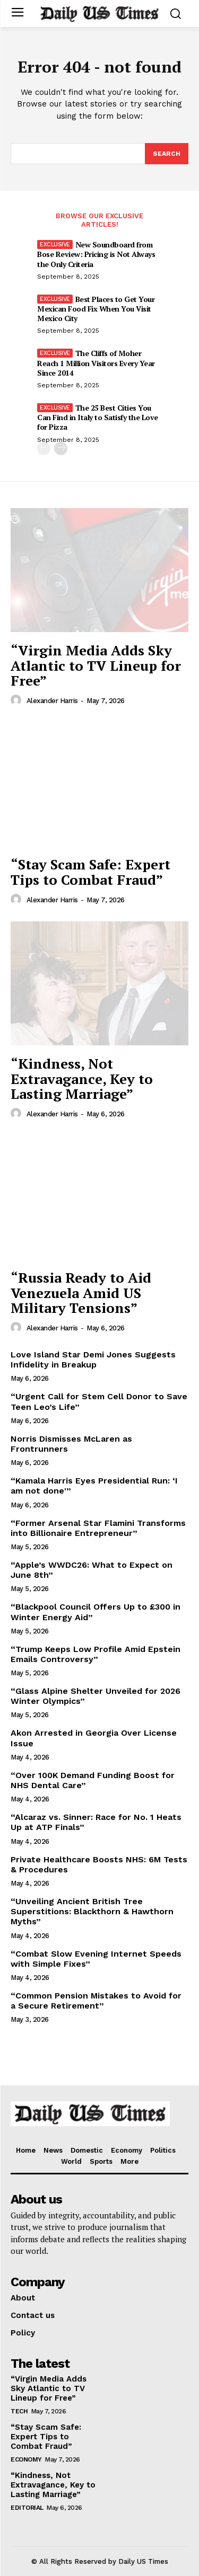 The width and height of the screenshot is (199, 2576). Describe the element at coordinates (98, 1528) in the screenshot. I see `“Former Arsenal Star Flamini Transforms into Billionaire Entrepreneur”` at that location.